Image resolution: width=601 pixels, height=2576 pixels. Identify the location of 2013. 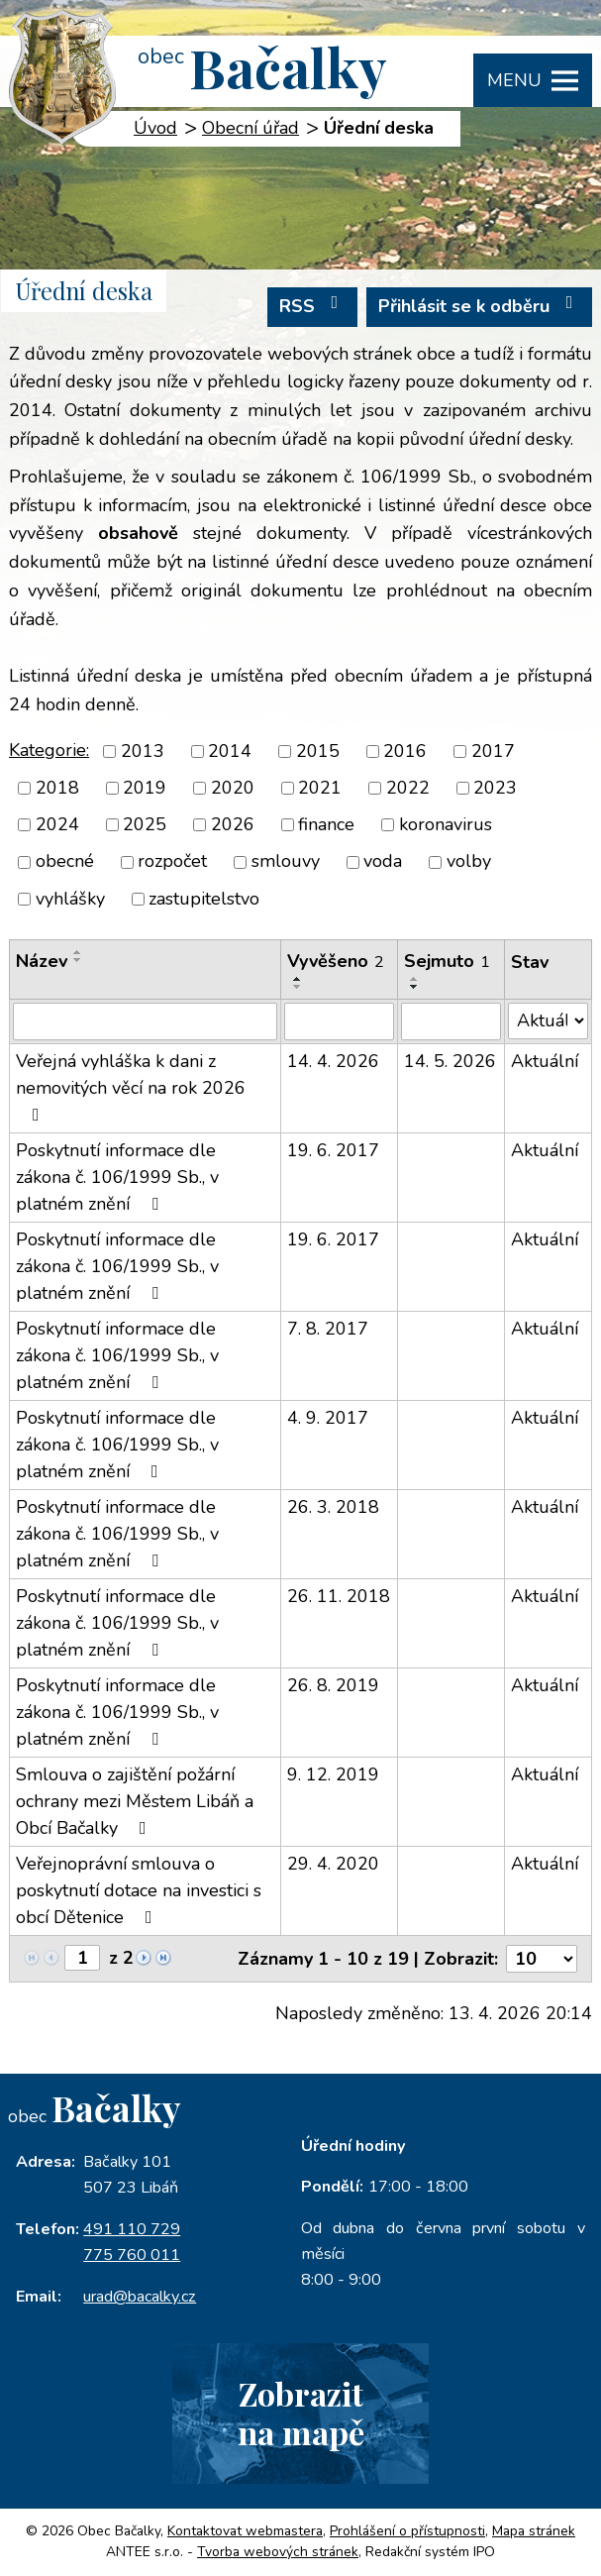
(142, 751).